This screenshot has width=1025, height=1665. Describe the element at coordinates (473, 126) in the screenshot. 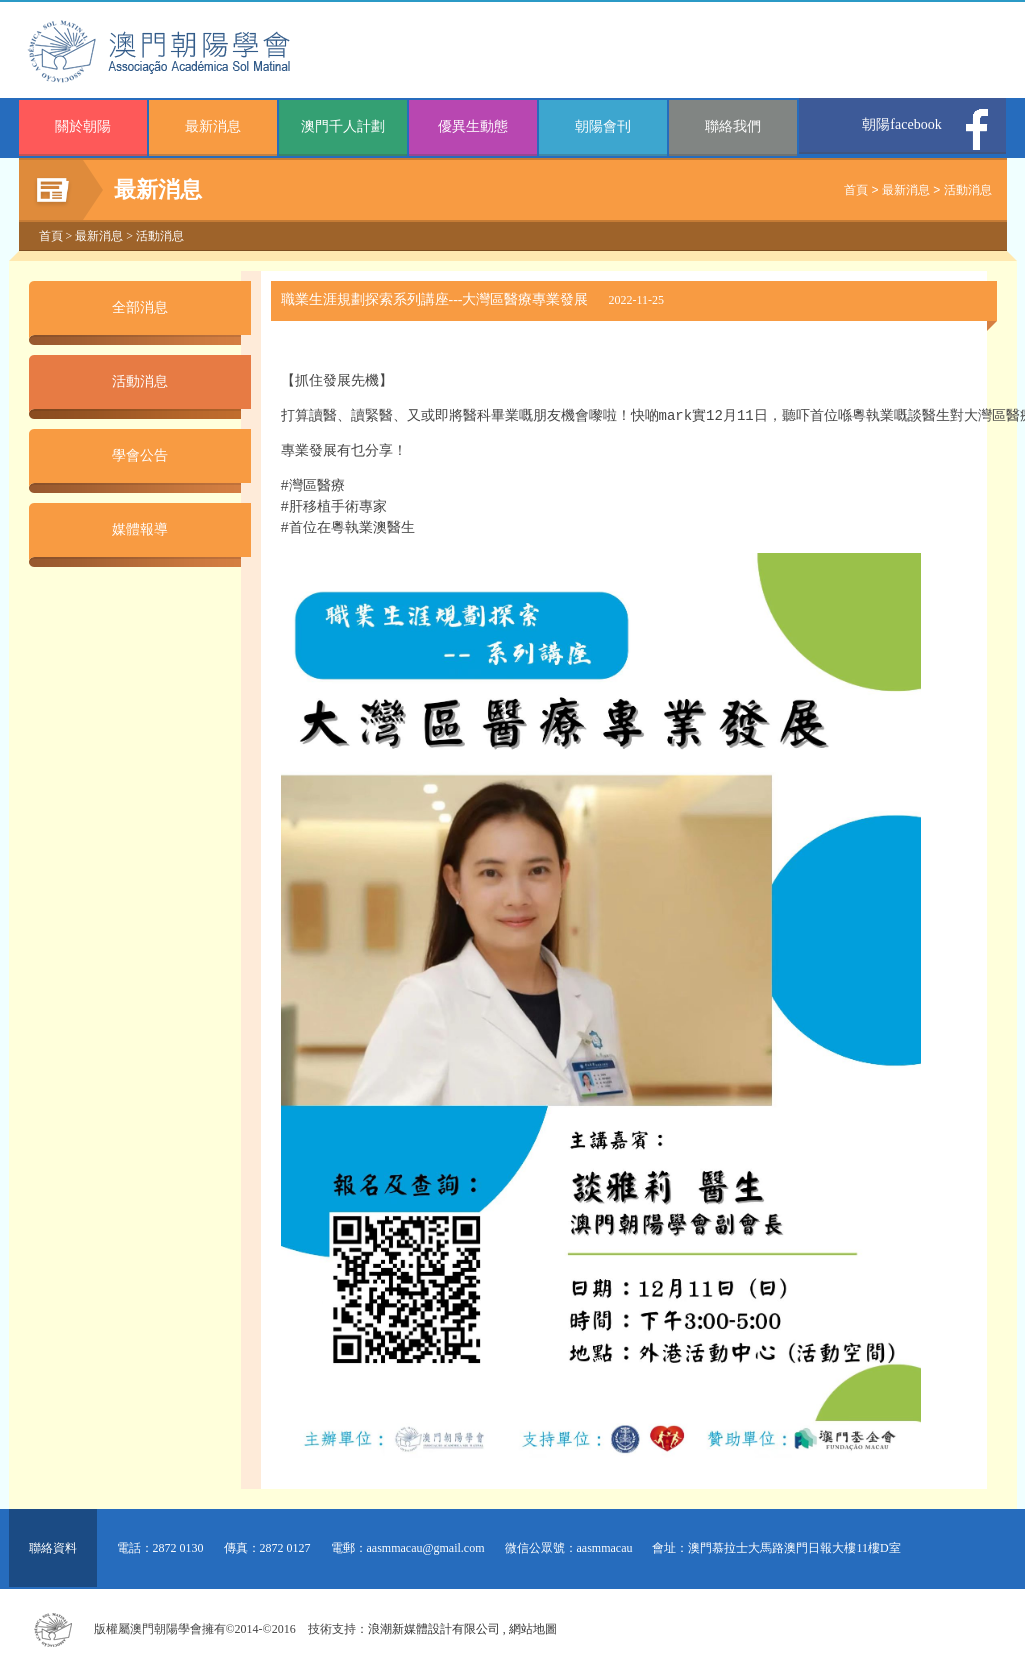

I see `優異生動態` at that location.